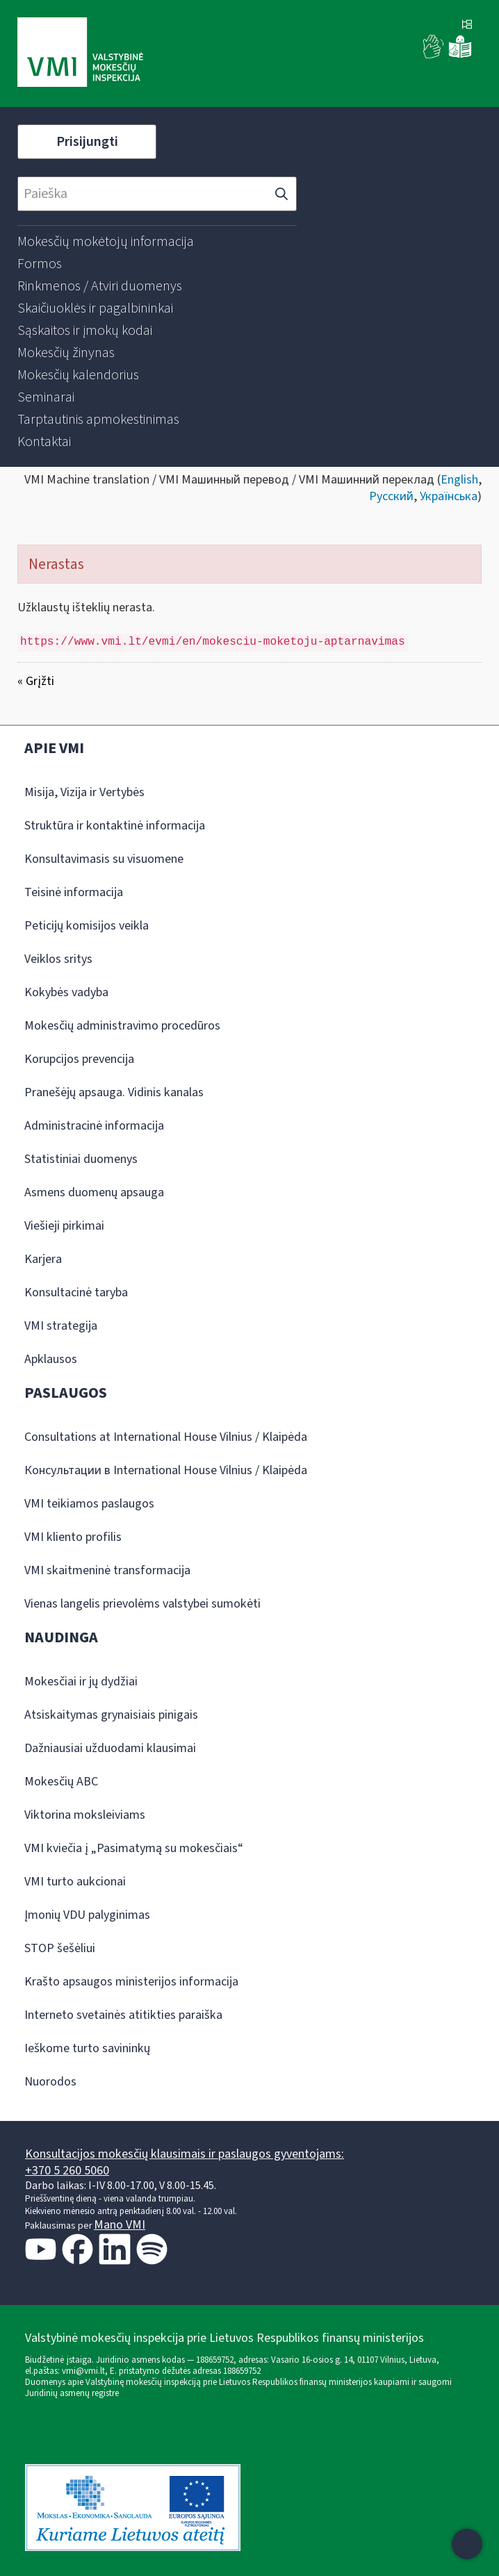 This screenshot has height=2576, width=499. What do you see at coordinates (84, 792) in the screenshot?
I see `Misija, Vizija ir Vertybės` at bounding box center [84, 792].